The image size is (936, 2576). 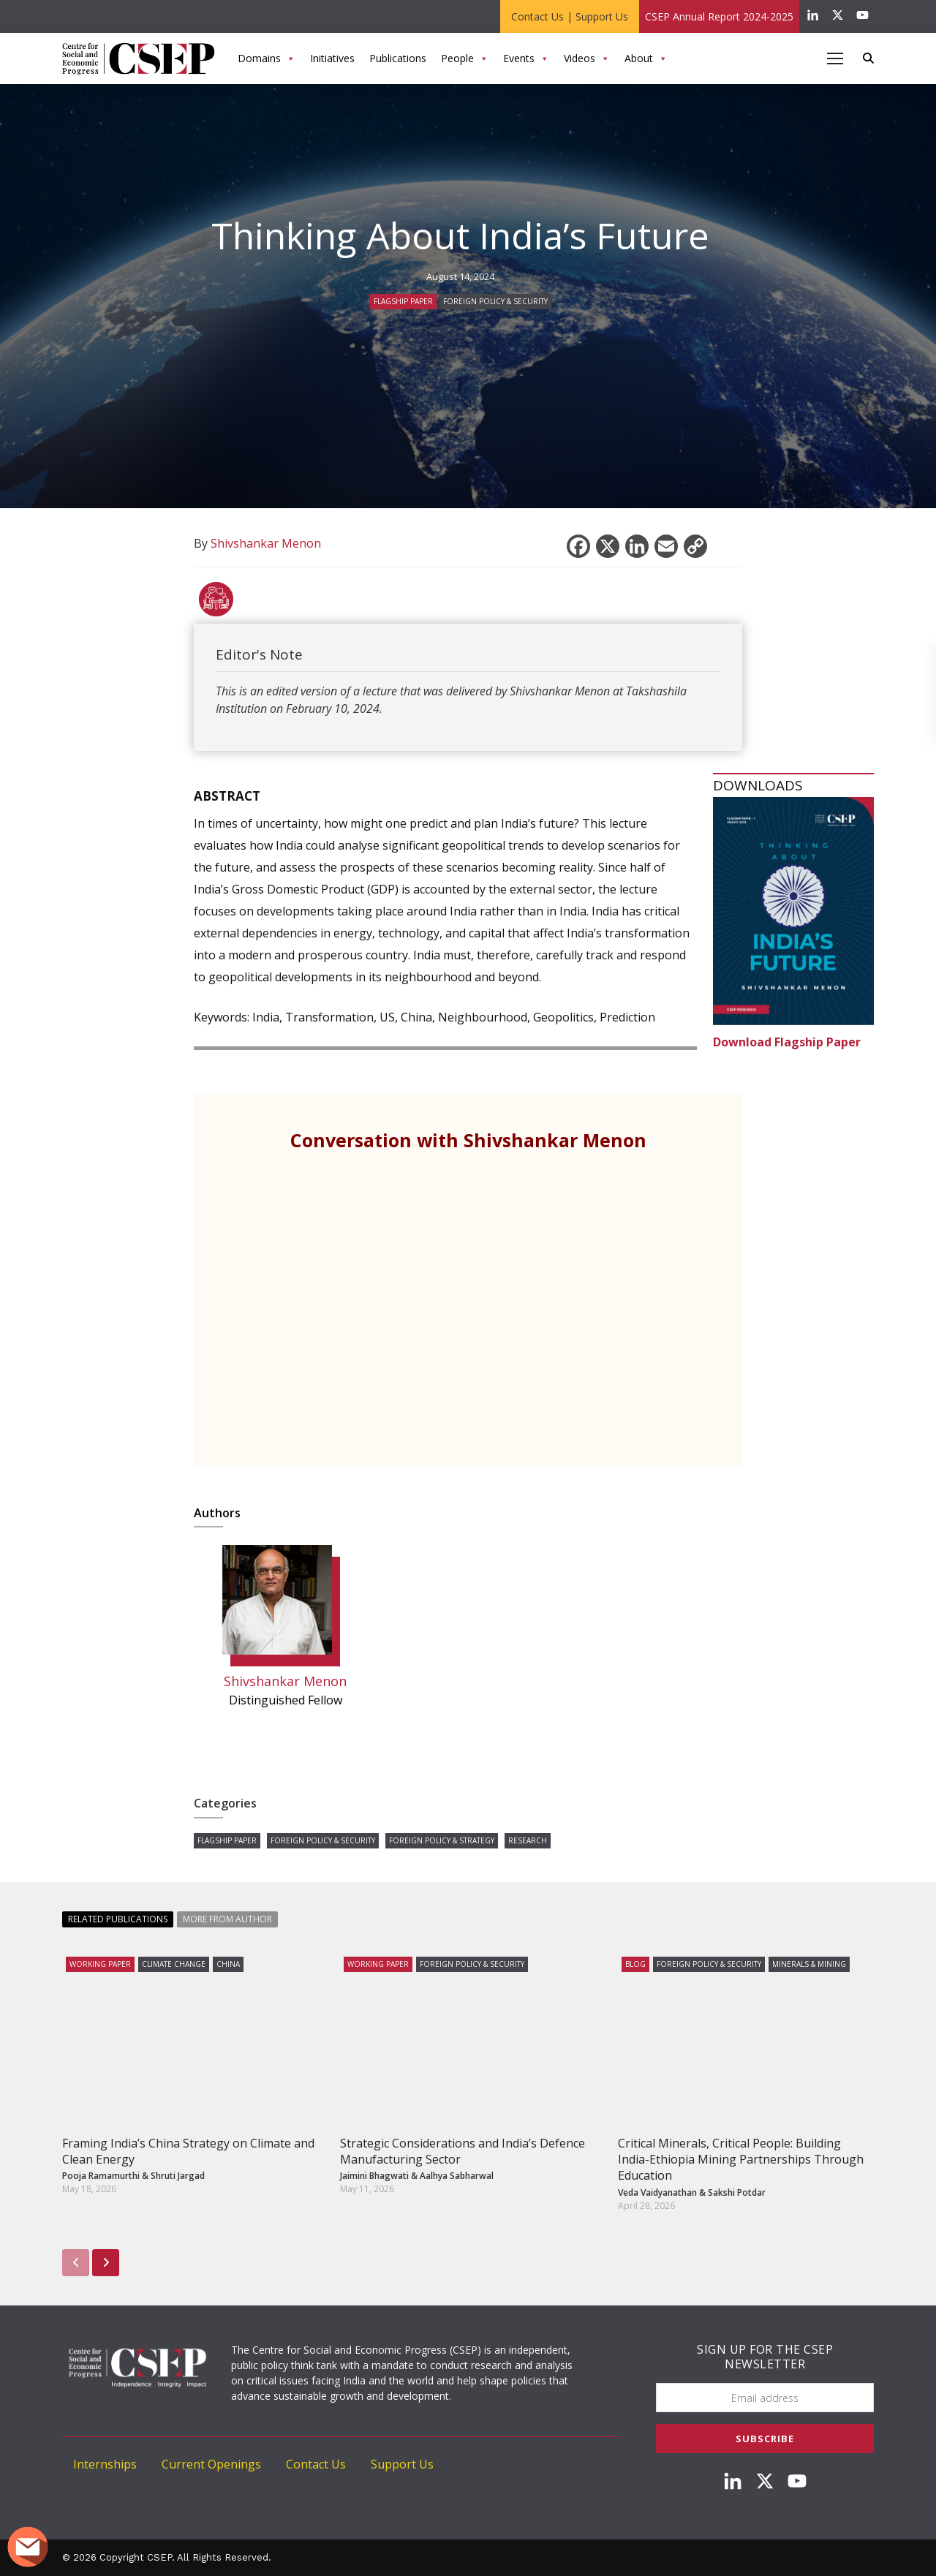 I want to click on Initiatives, so click(x=332, y=58).